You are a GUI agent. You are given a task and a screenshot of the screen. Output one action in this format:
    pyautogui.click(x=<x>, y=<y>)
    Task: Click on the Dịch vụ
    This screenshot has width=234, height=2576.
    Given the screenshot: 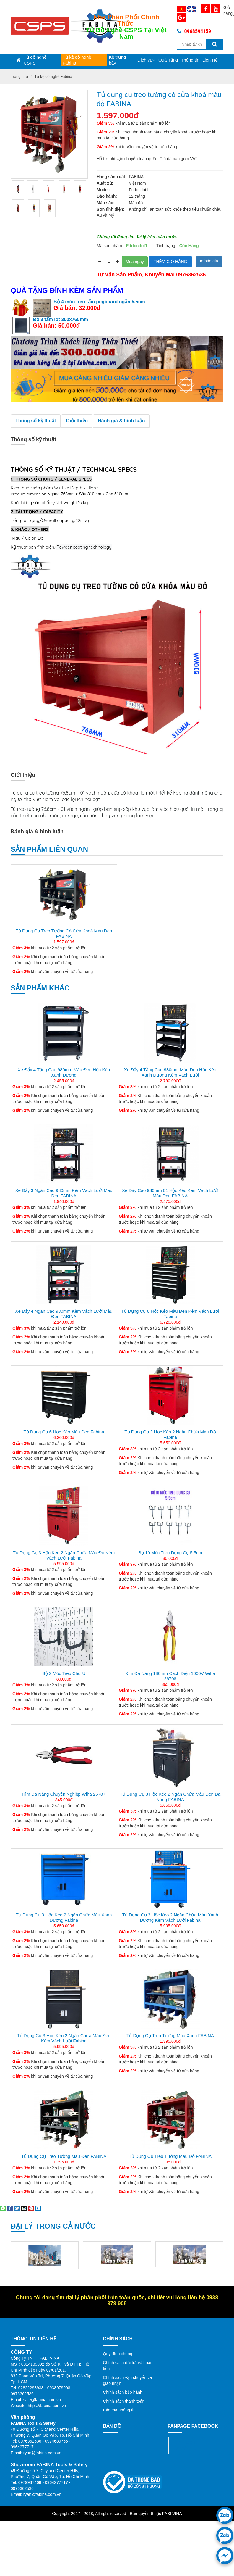 What is the action you would take?
    pyautogui.click(x=146, y=59)
    